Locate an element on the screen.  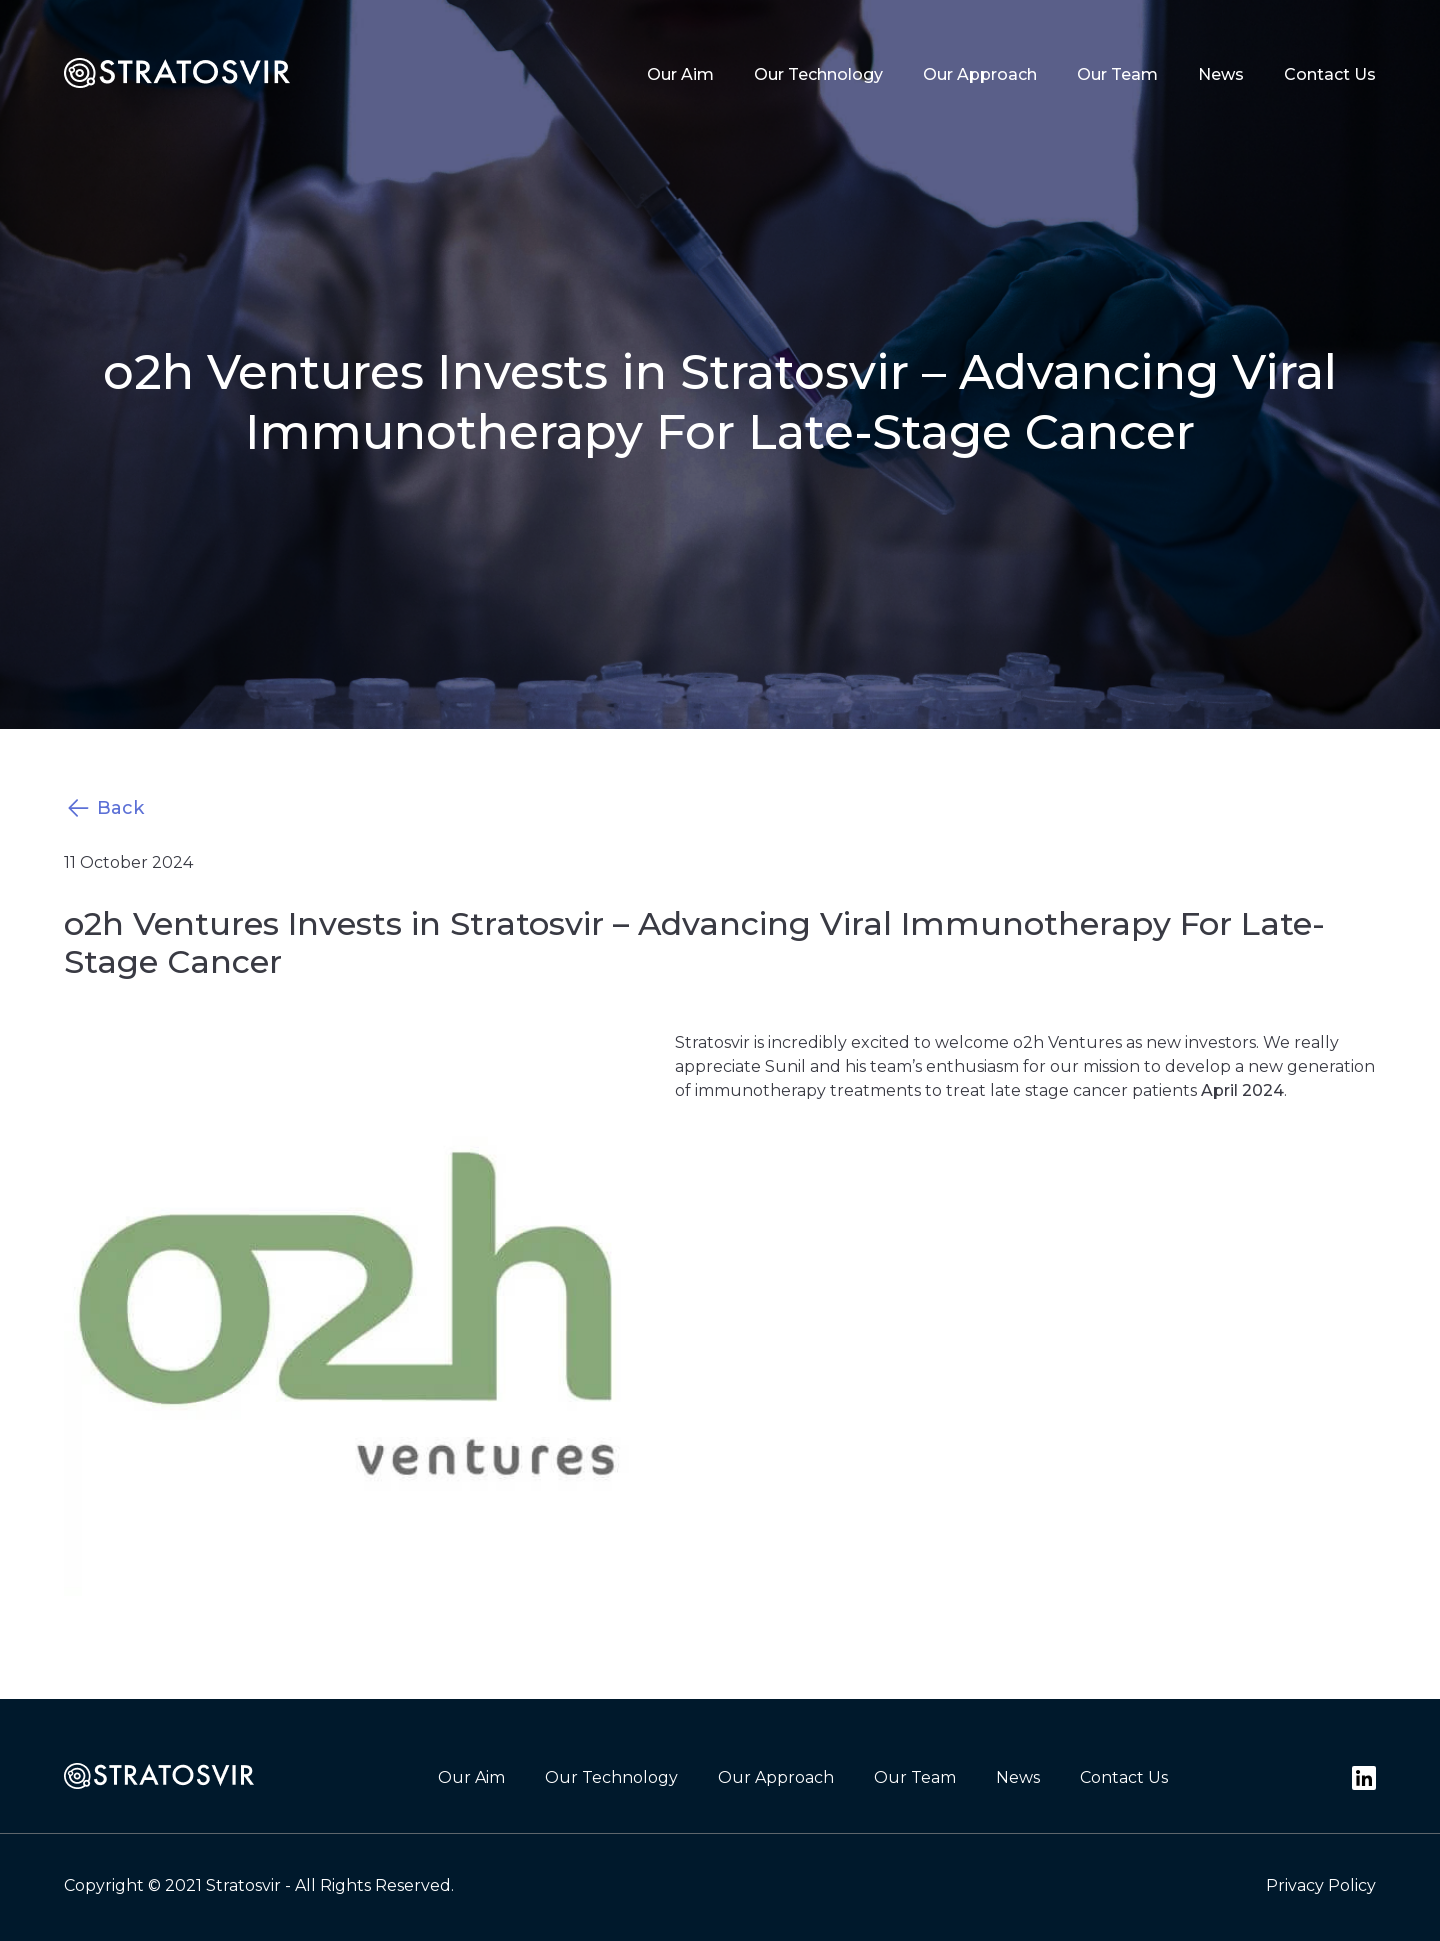
Our Aim is located at coordinates (680, 74).